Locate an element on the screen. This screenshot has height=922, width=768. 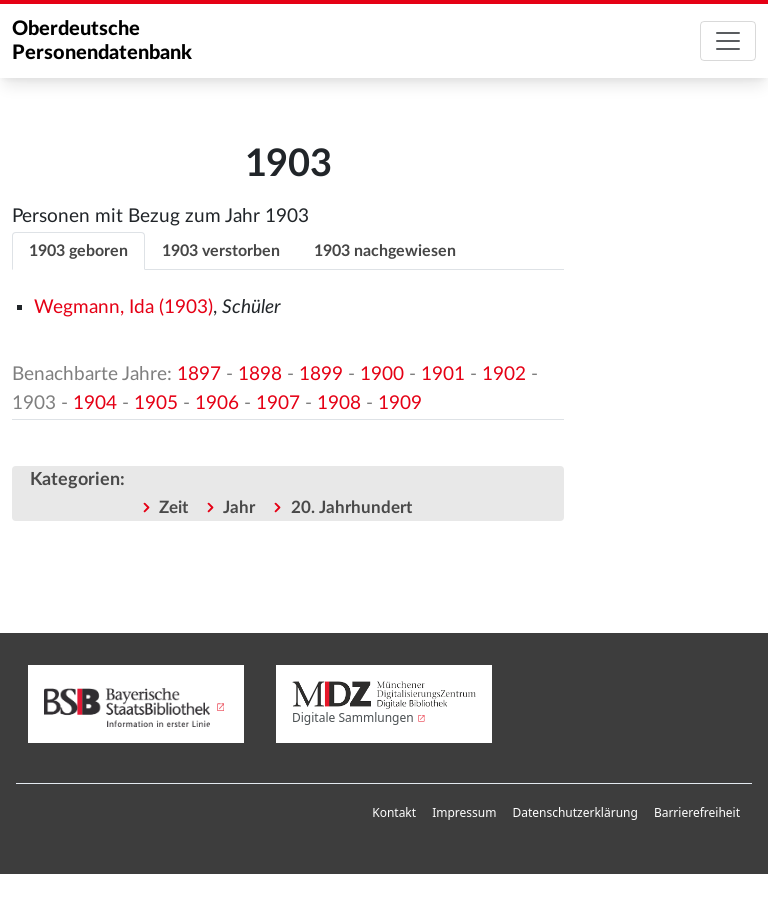
1901 is located at coordinates (443, 374).